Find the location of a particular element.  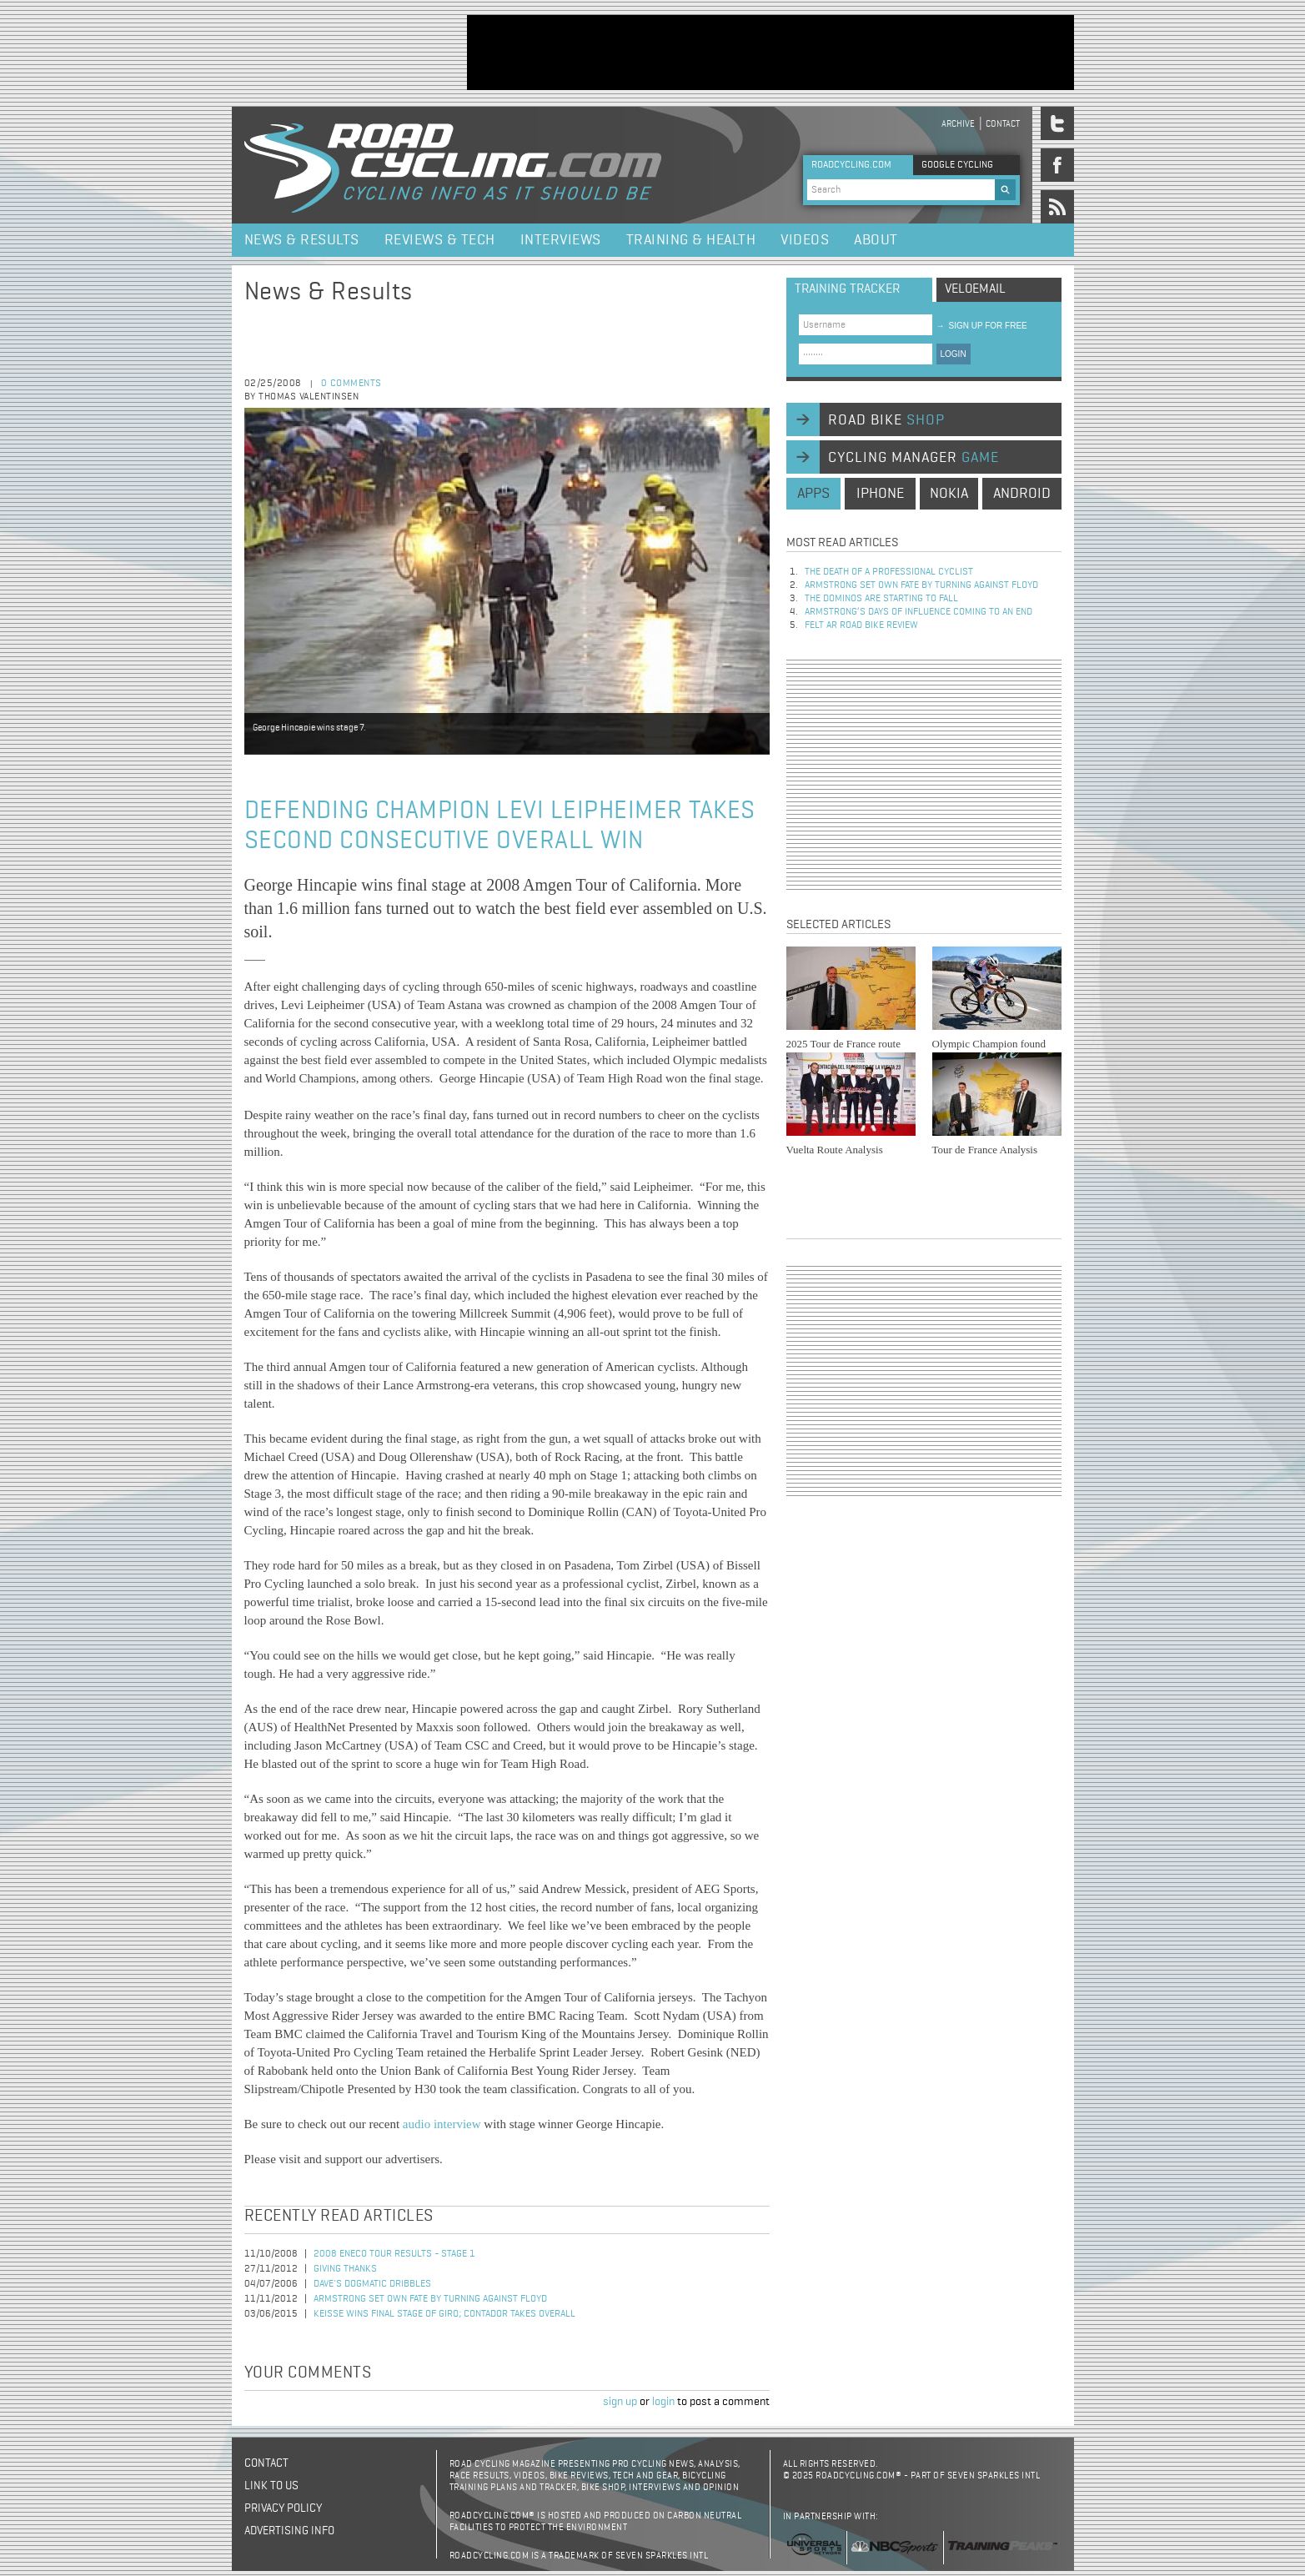

[Advertisement] is located at coordinates (770, 52).